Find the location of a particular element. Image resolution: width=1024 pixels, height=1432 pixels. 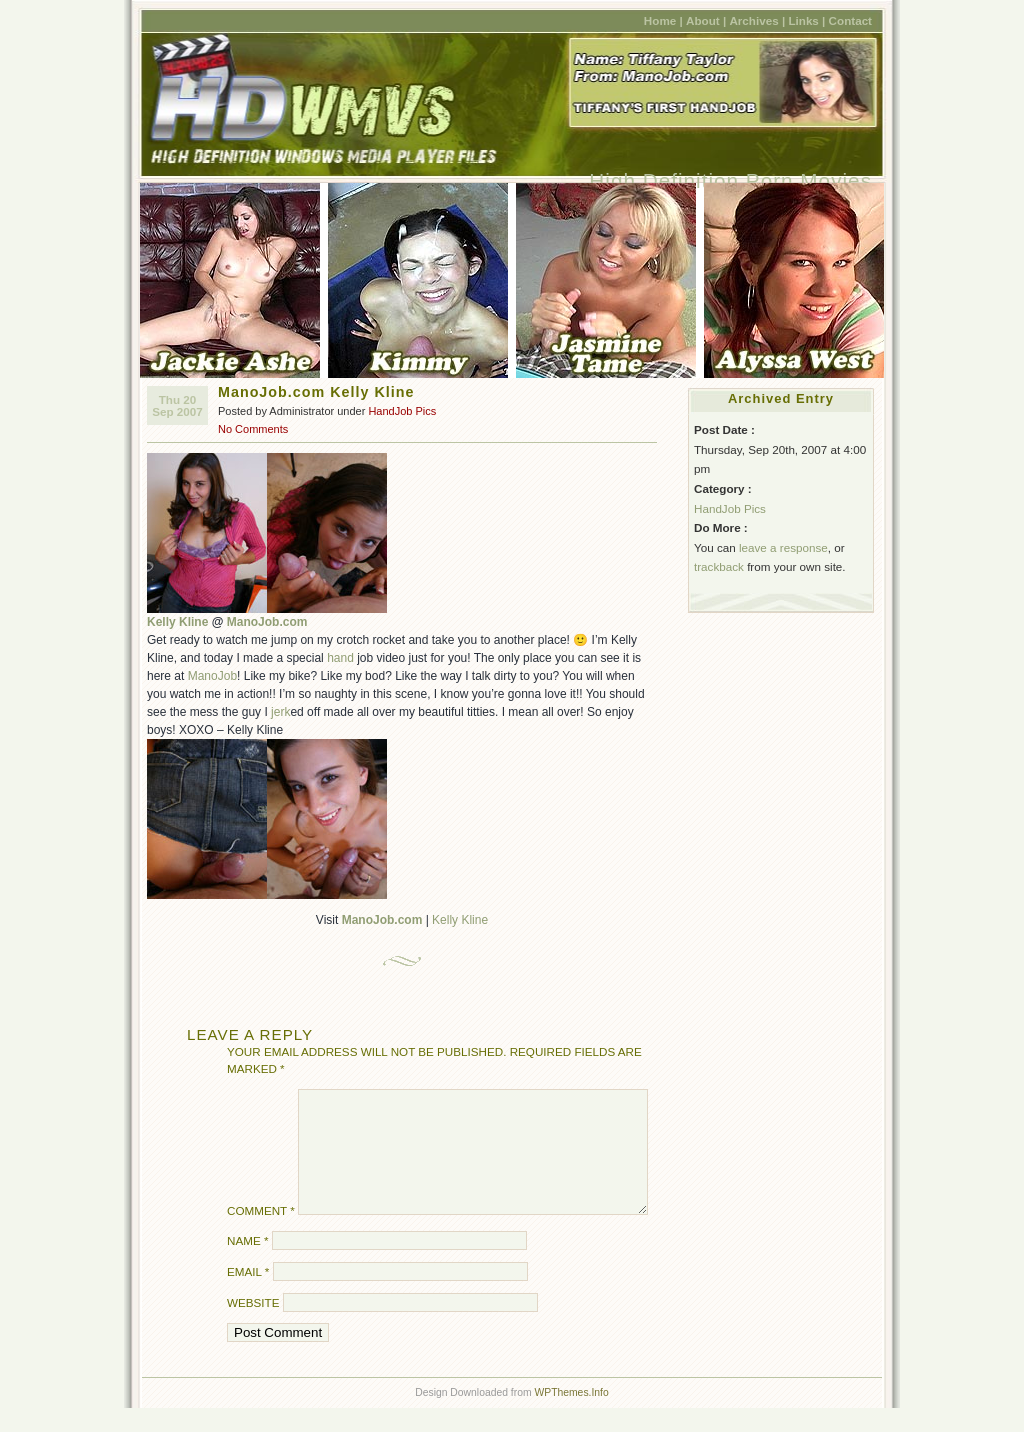

trackback is located at coordinates (719, 566).